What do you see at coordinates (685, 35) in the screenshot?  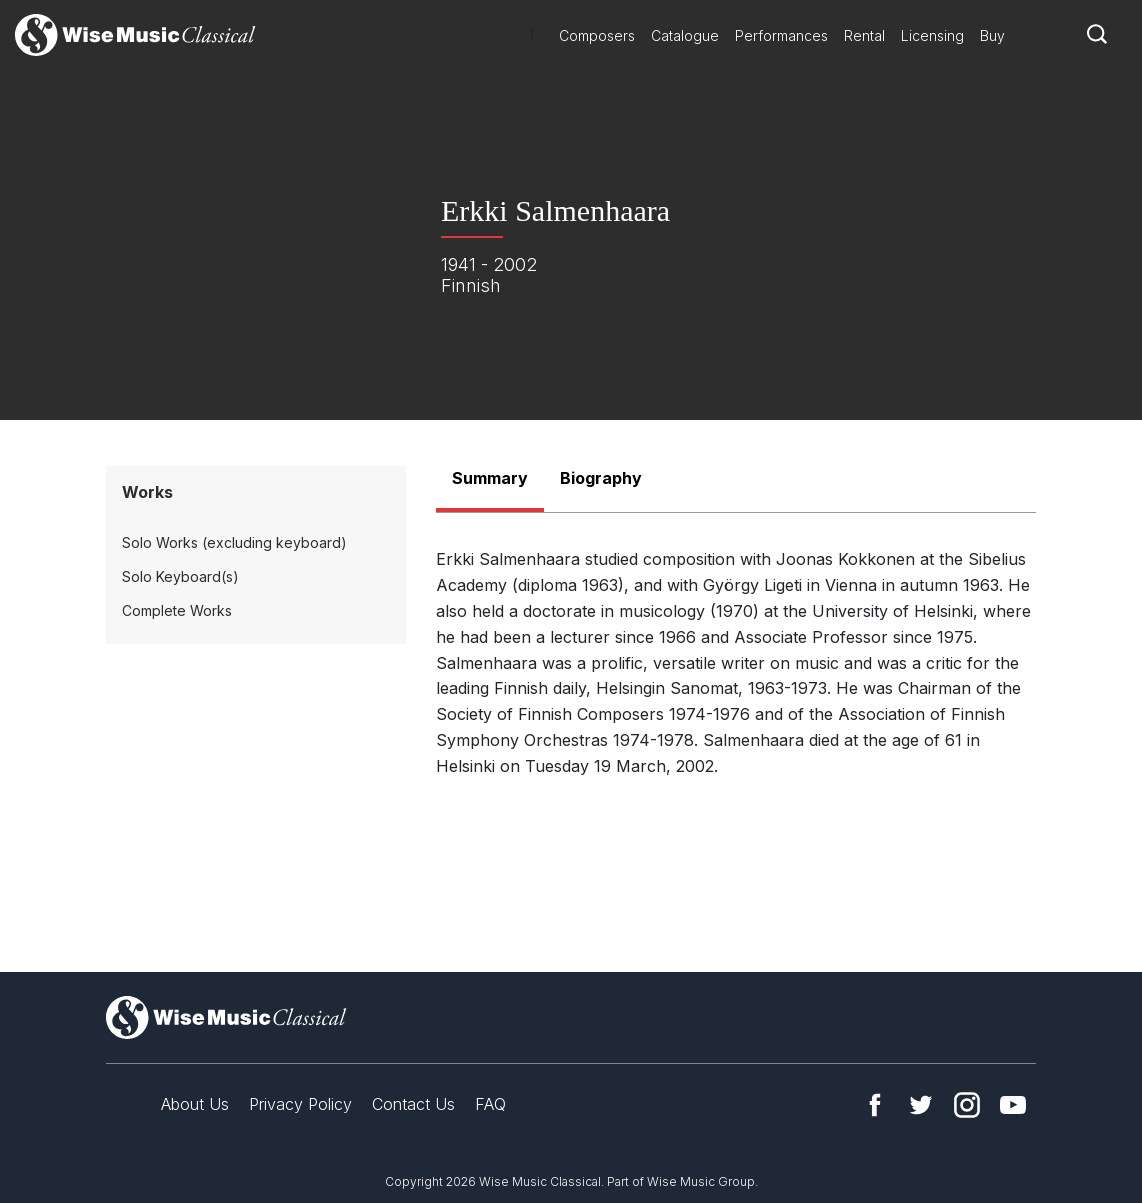 I see `Catalogue` at bounding box center [685, 35].